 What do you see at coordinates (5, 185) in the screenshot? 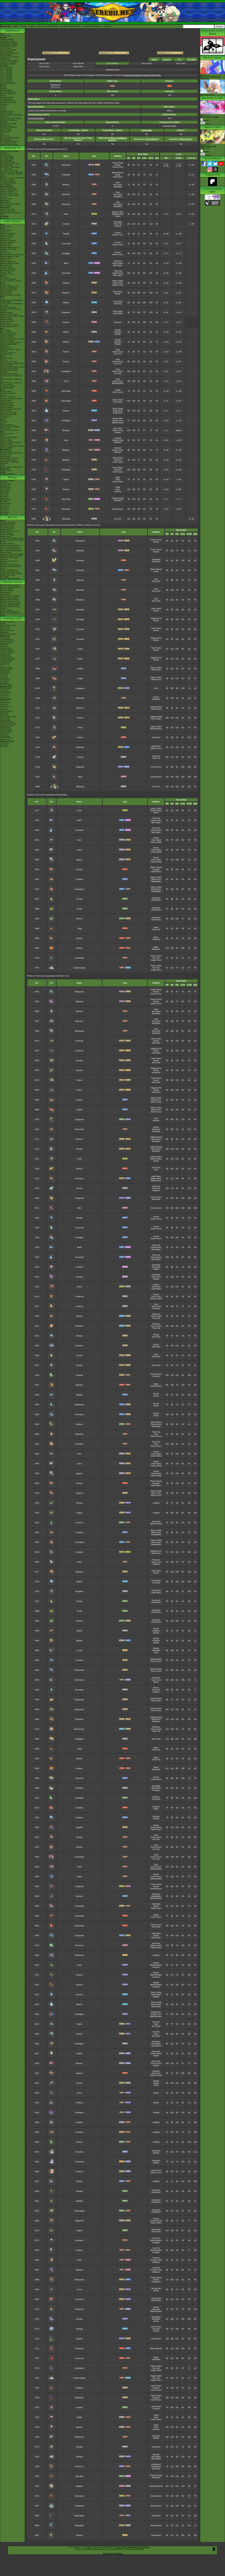
I see `Shiny Pokémon` at bounding box center [5, 185].